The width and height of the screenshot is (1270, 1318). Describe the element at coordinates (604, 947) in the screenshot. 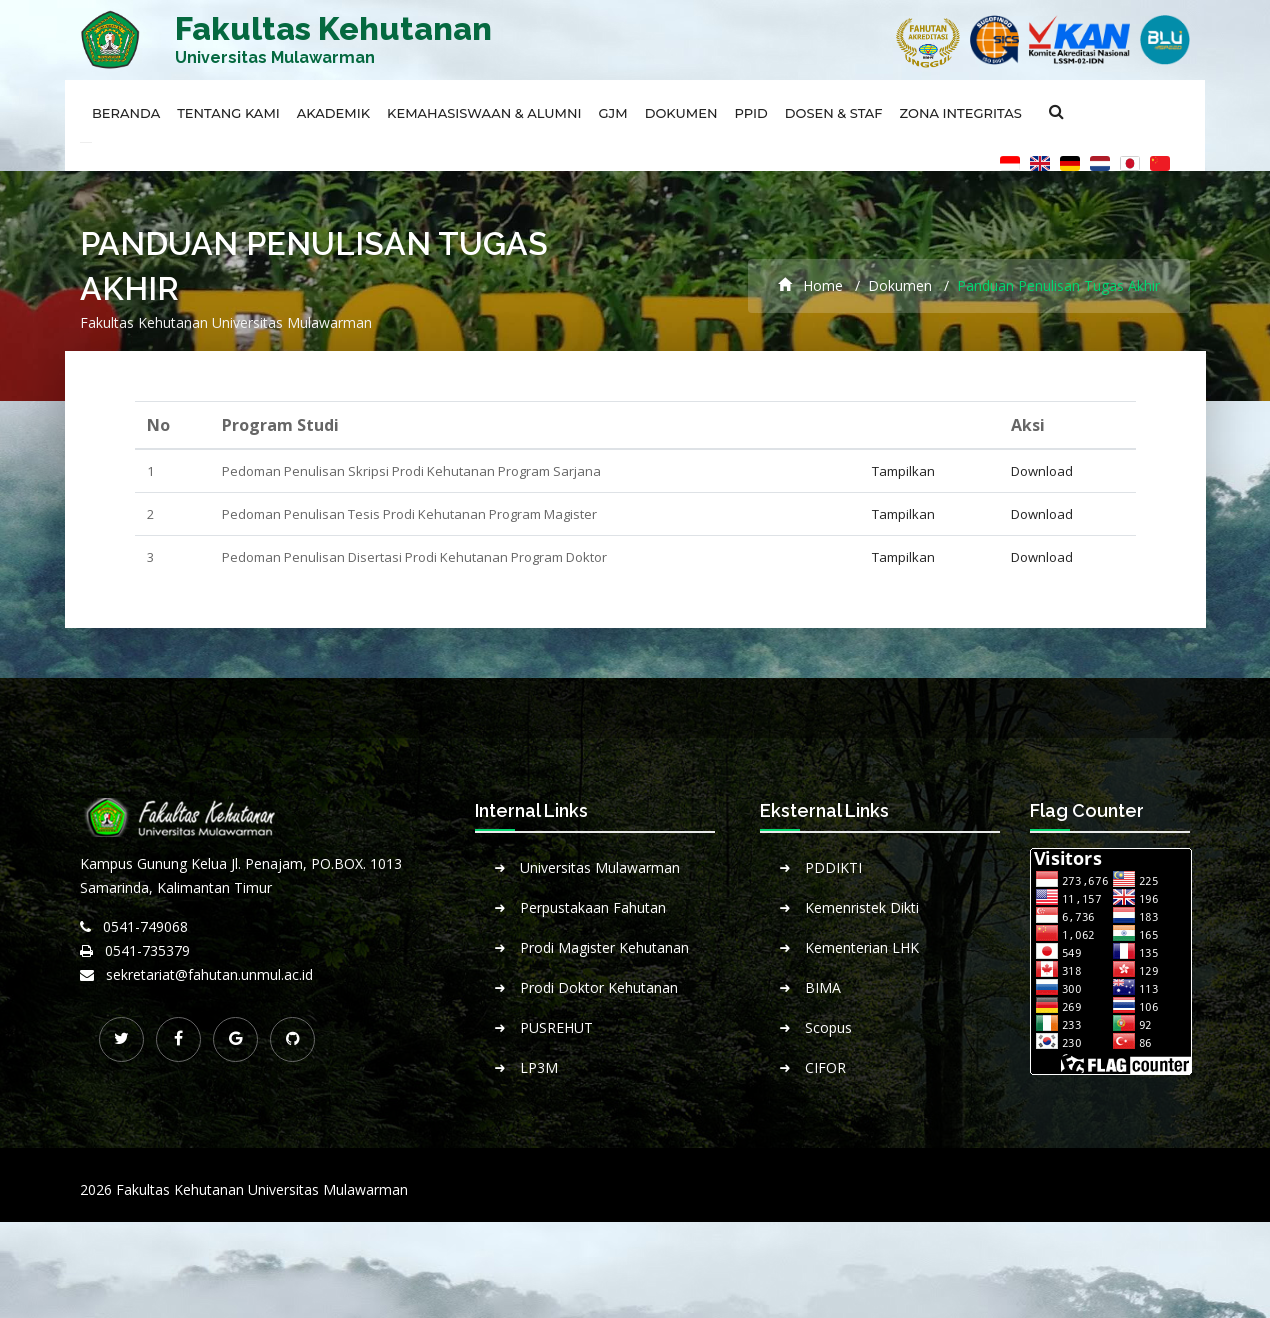

I see `Prodi Magister Kehutanan` at that location.